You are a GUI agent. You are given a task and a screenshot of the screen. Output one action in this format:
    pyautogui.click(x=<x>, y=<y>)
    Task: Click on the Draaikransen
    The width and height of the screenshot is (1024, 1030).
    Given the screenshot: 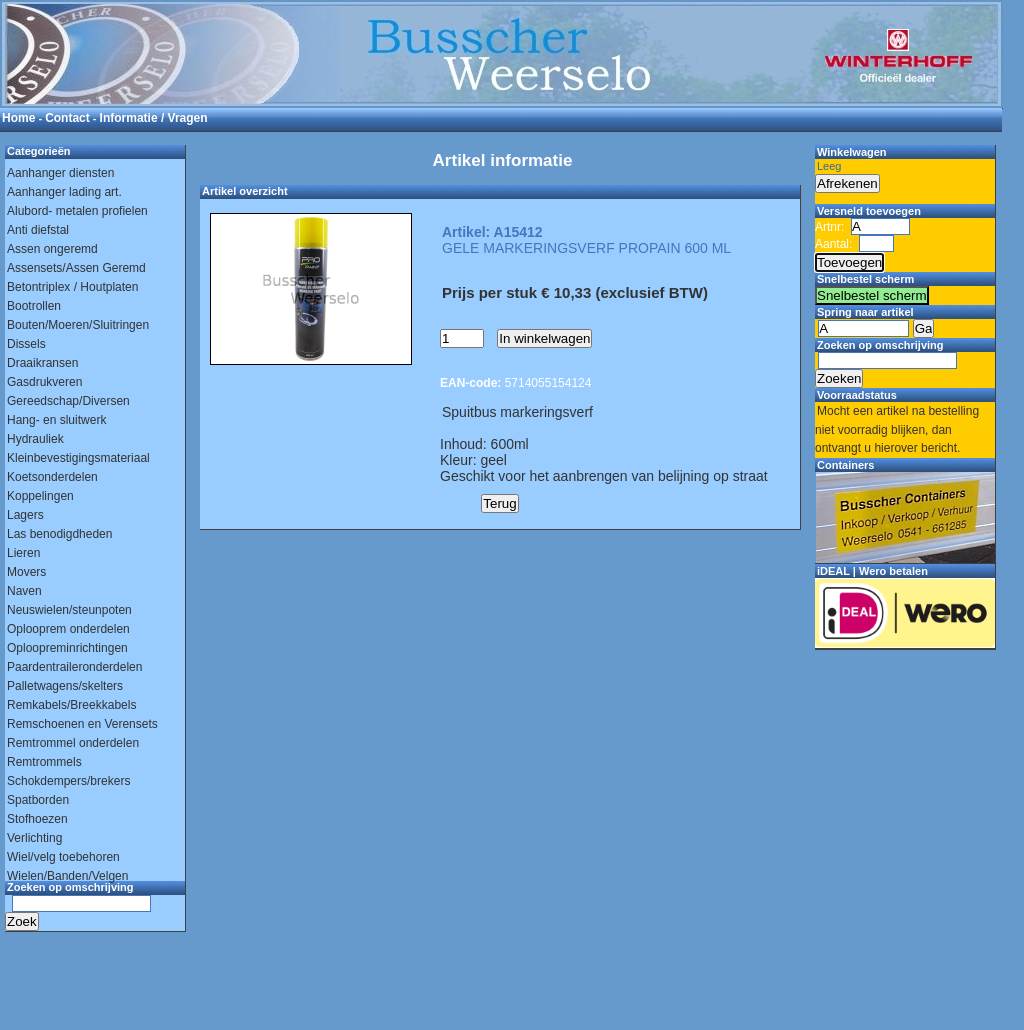 What is the action you would take?
    pyautogui.click(x=42, y=363)
    